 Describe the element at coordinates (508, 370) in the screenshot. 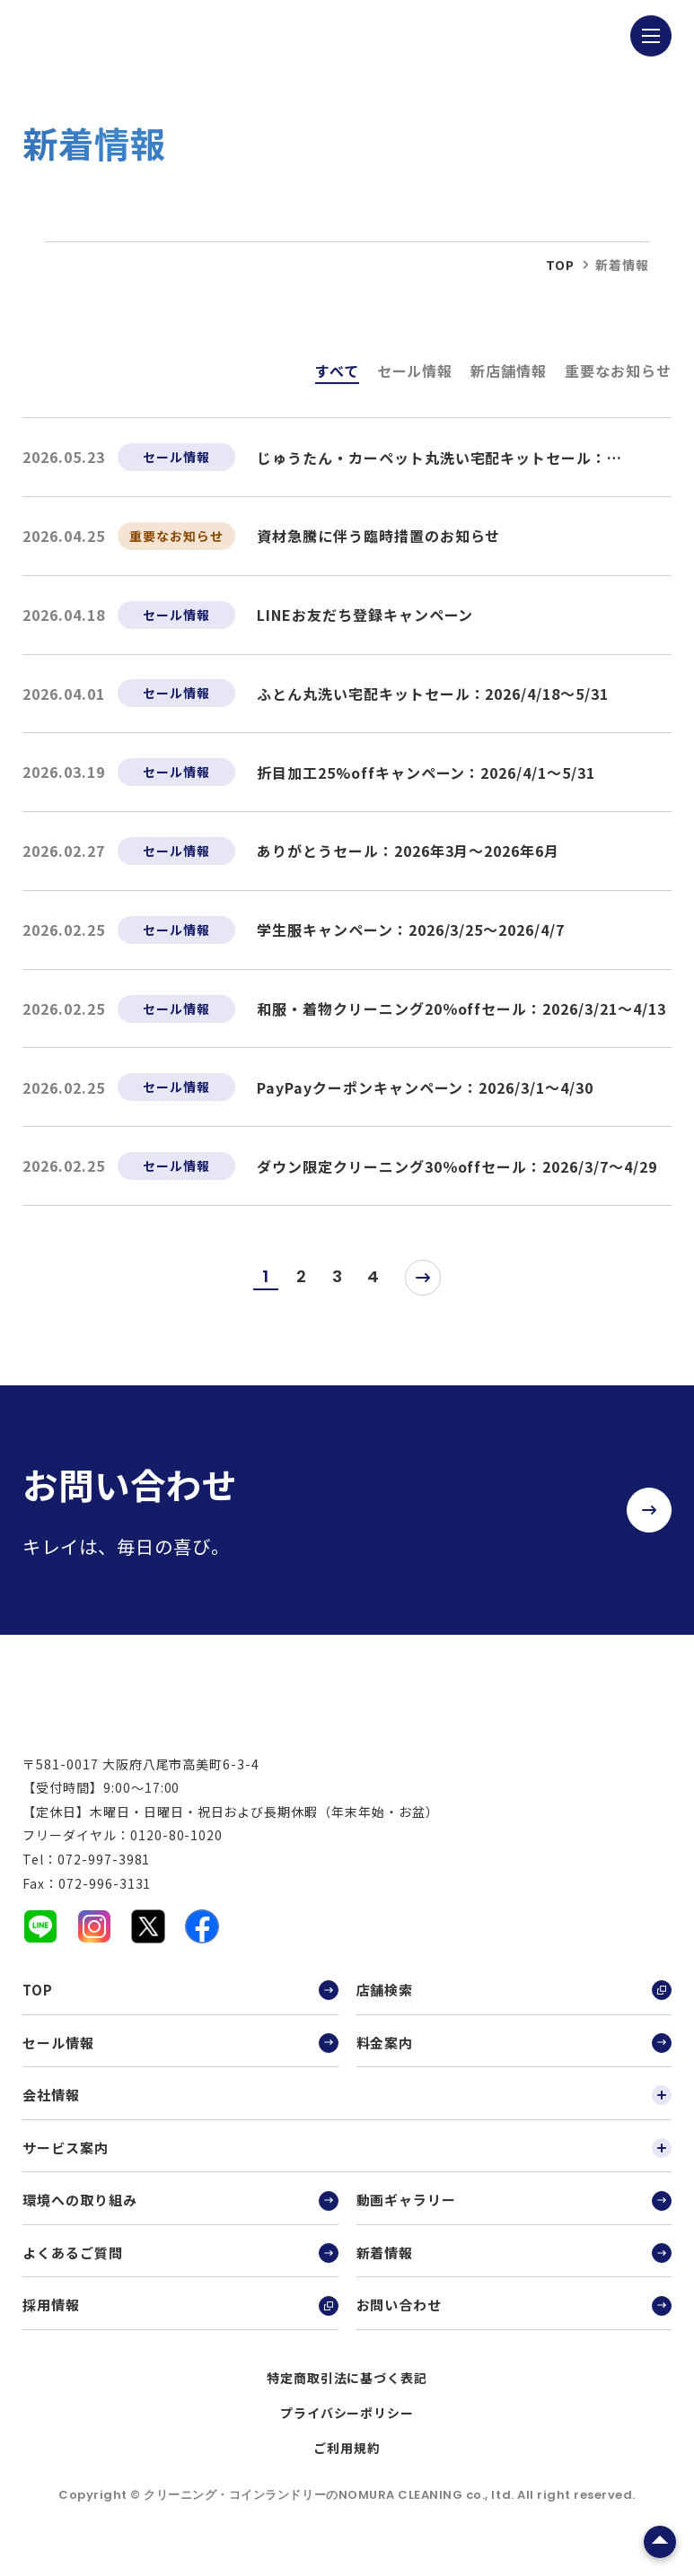

I see `新店舗情報` at that location.